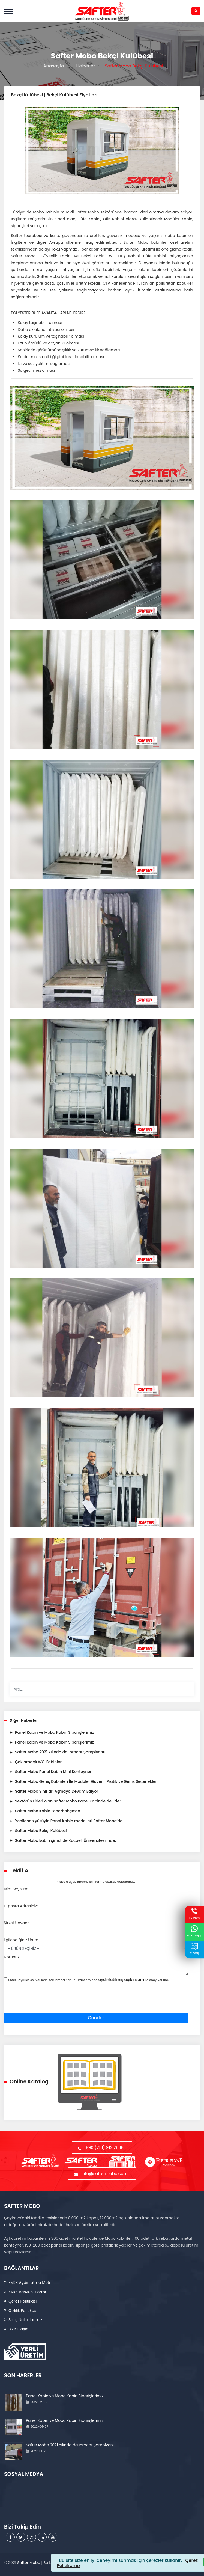 This screenshot has height=2576, width=204. I want to click on Gizlilik Politikası, so click(22, 2310).